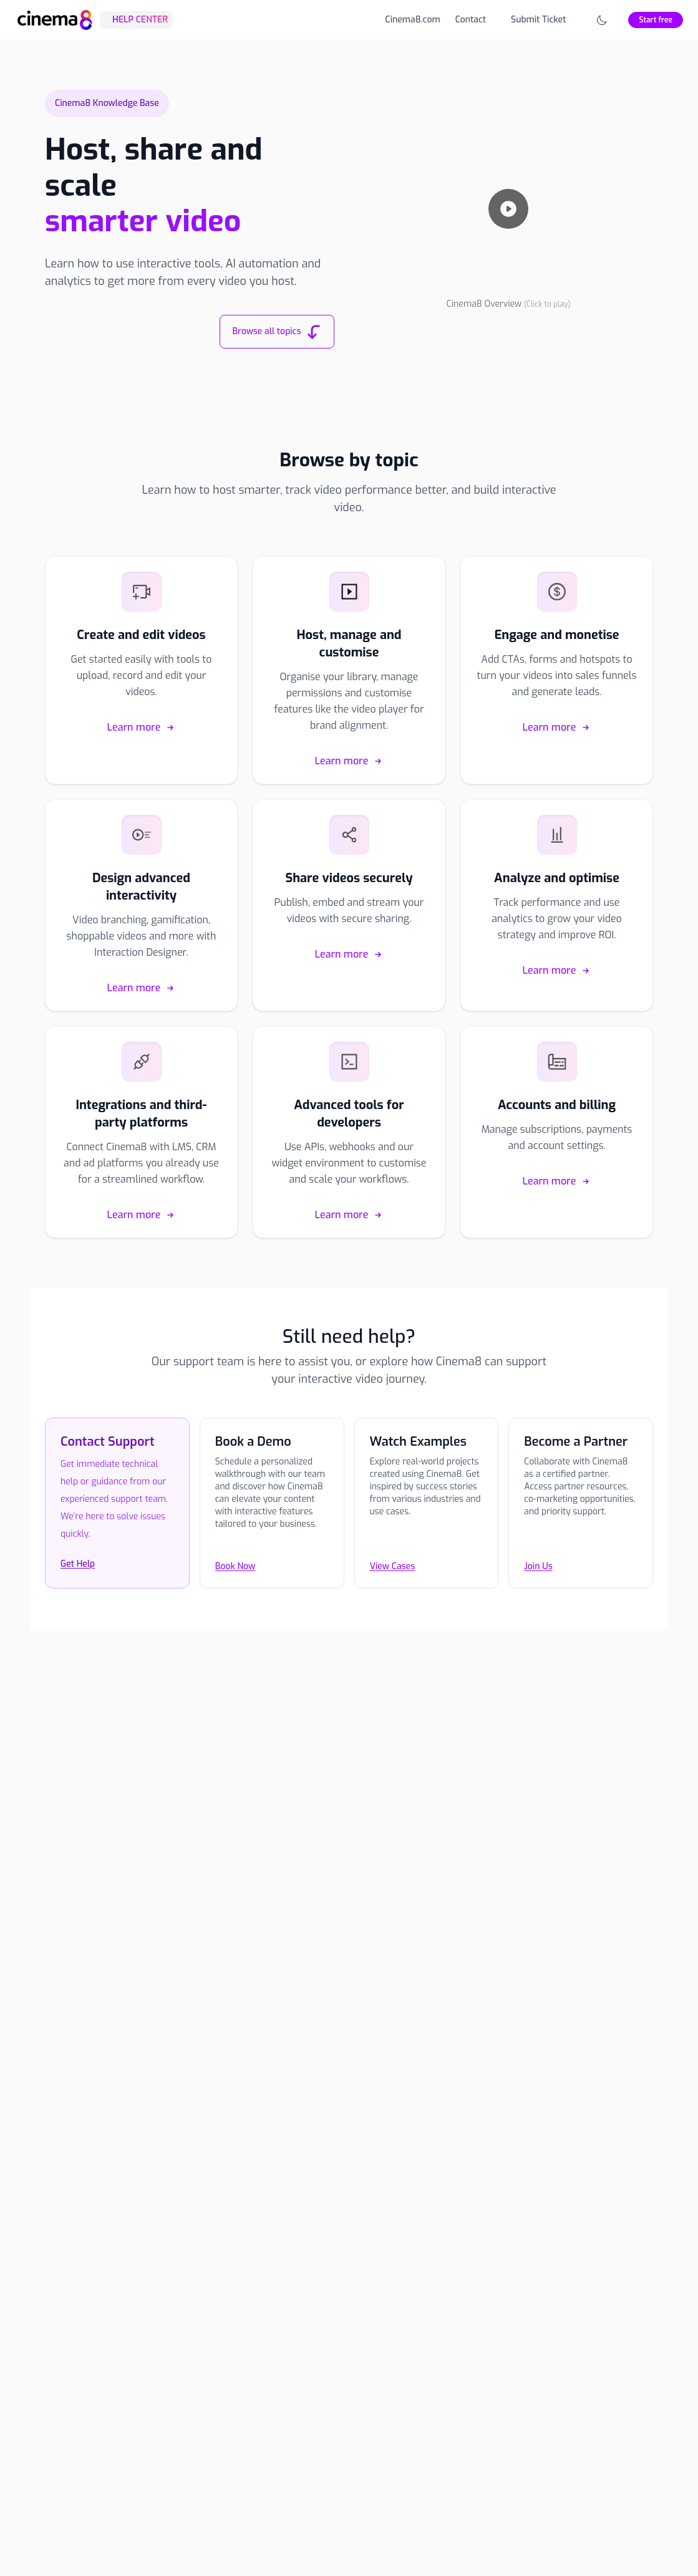 The image size is (698, 2576). Describe the element at coordinates (426, 1549) in the screenshot. I see `[View Cases]` at that location.